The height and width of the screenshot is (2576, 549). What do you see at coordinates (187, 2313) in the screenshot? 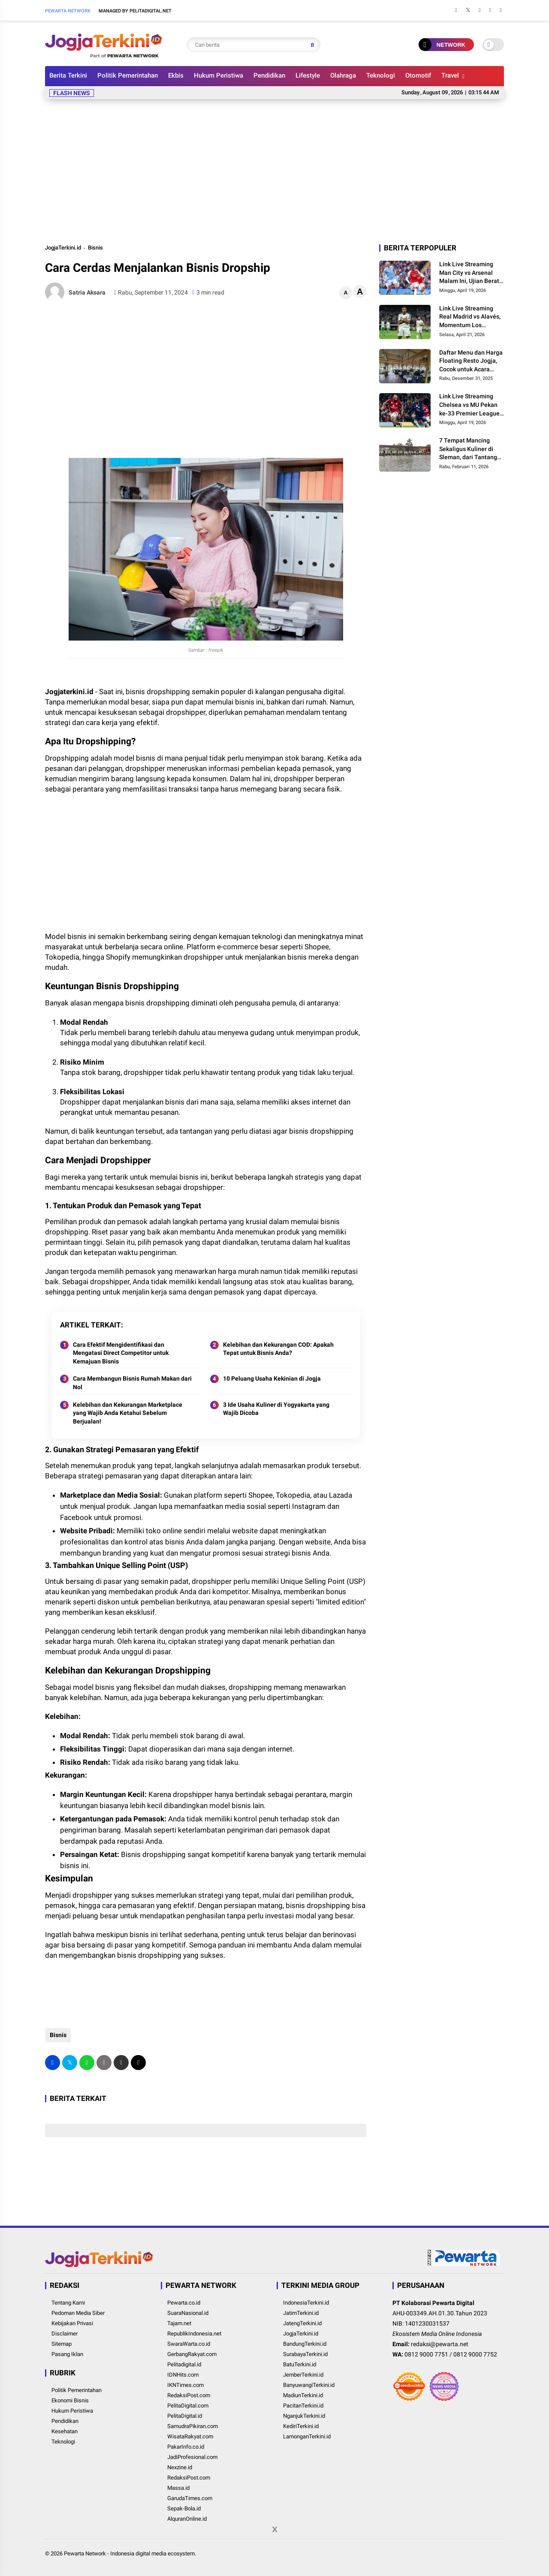
I see `SuaraNasional.id` at bounding box center [187, 2313].